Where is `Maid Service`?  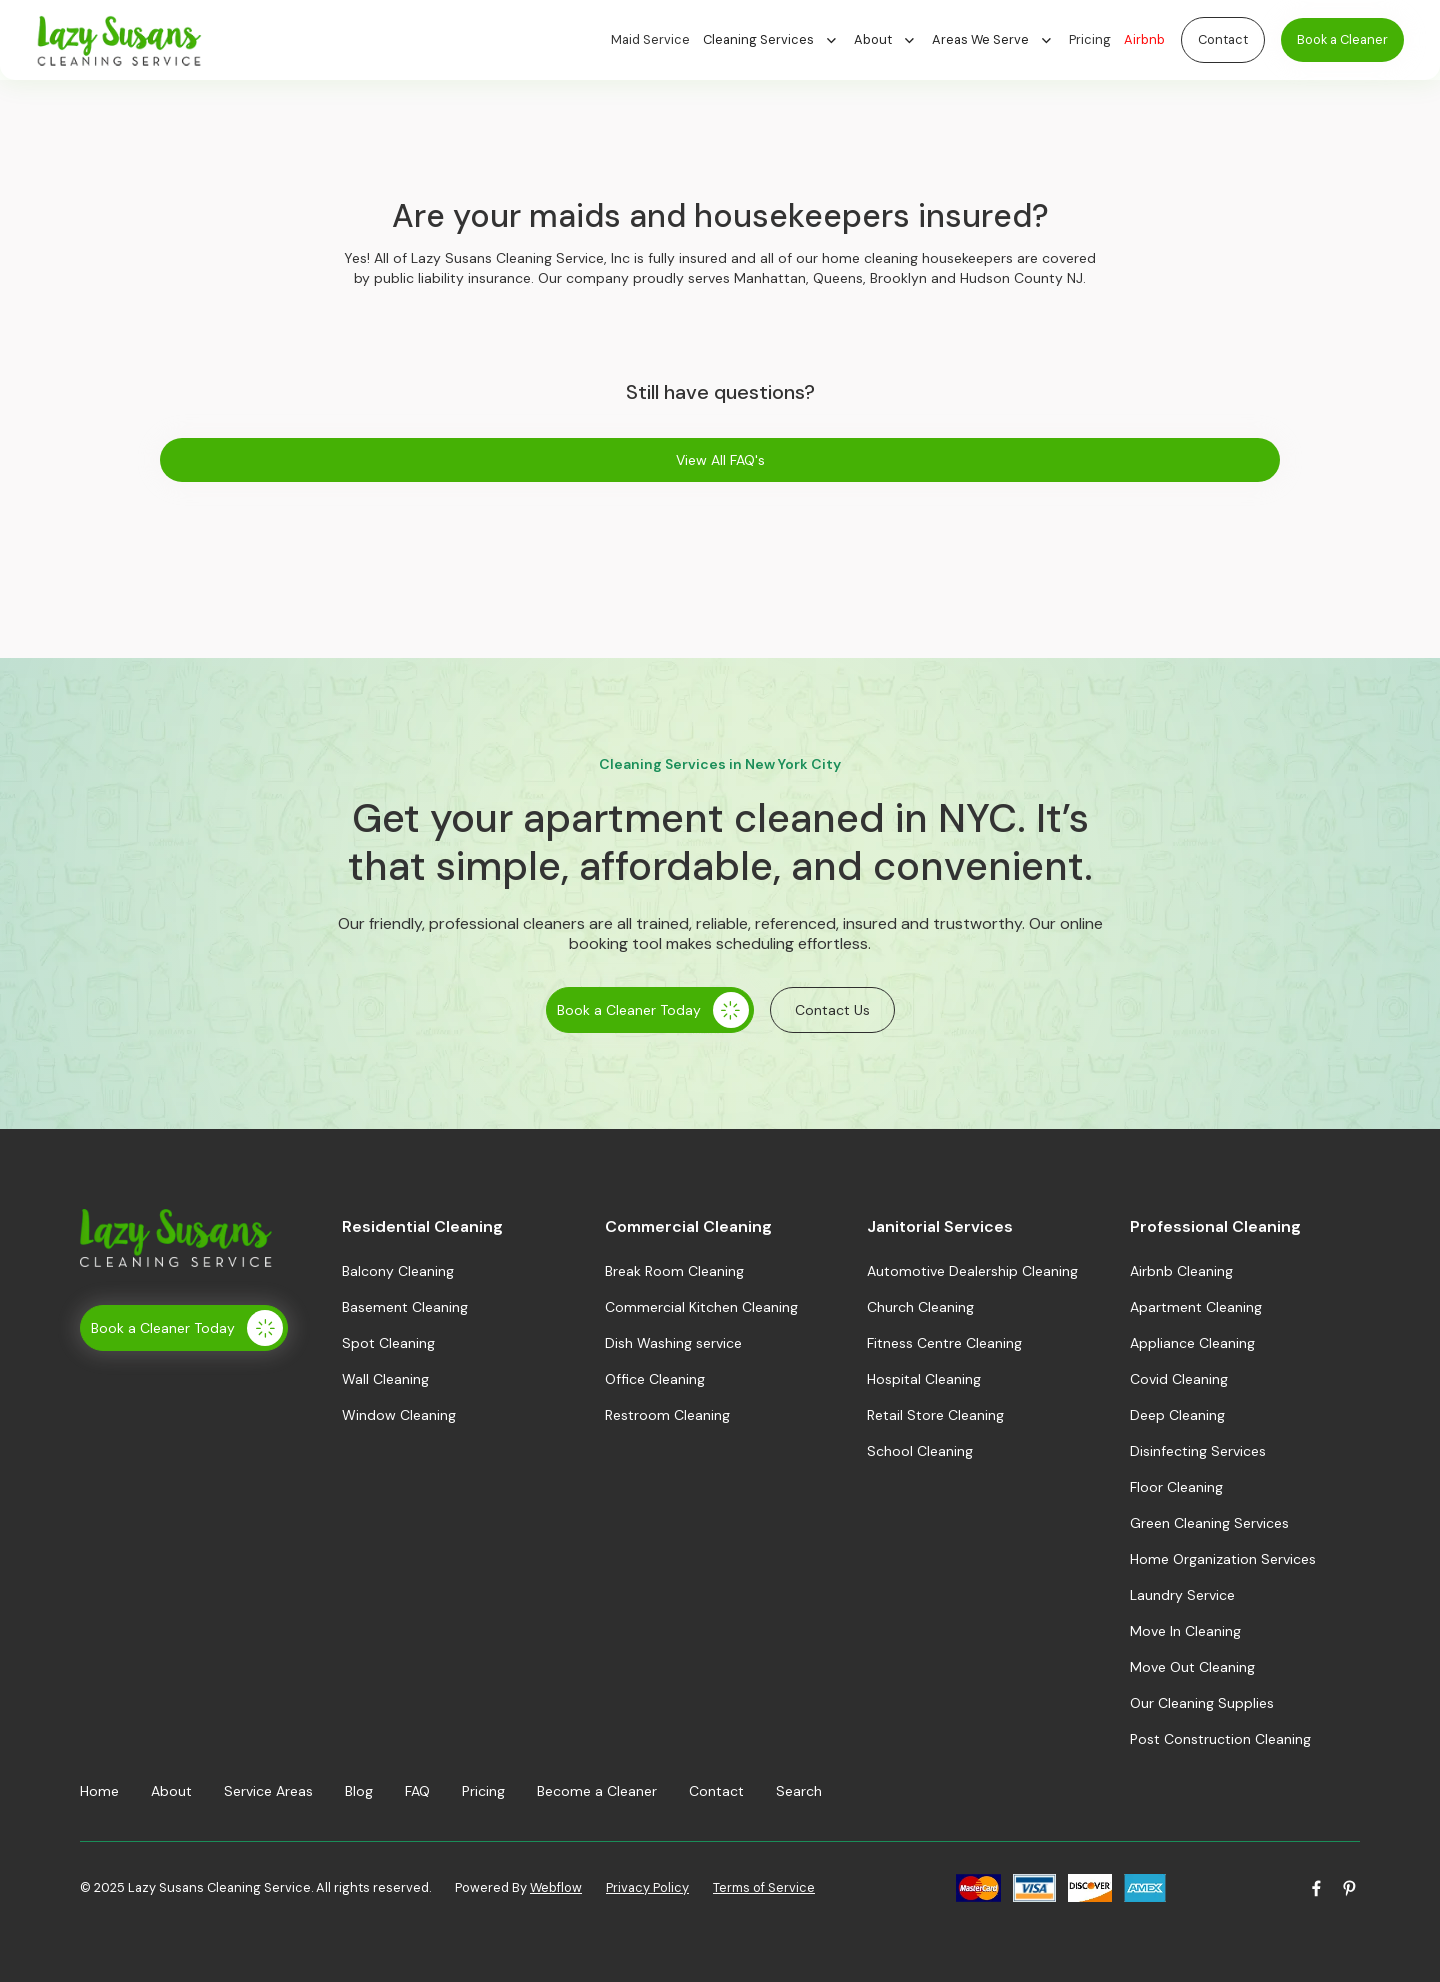
Maid Service is located at coordinates (650, 39).